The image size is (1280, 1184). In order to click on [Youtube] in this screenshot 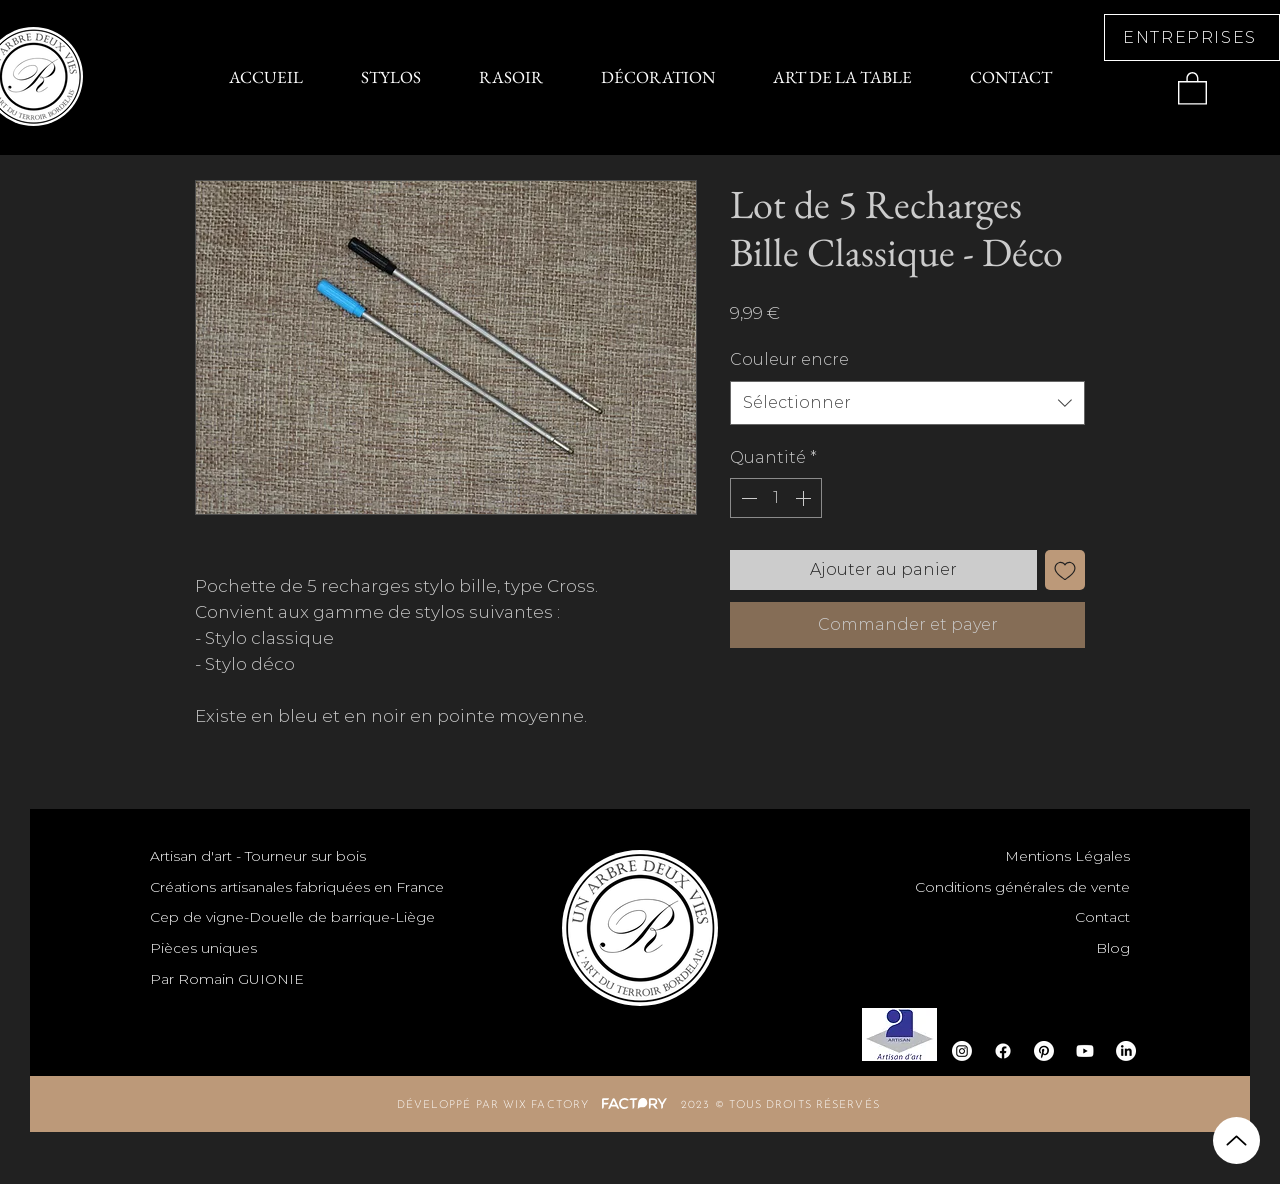, I will do `click(1085, 1051)`.